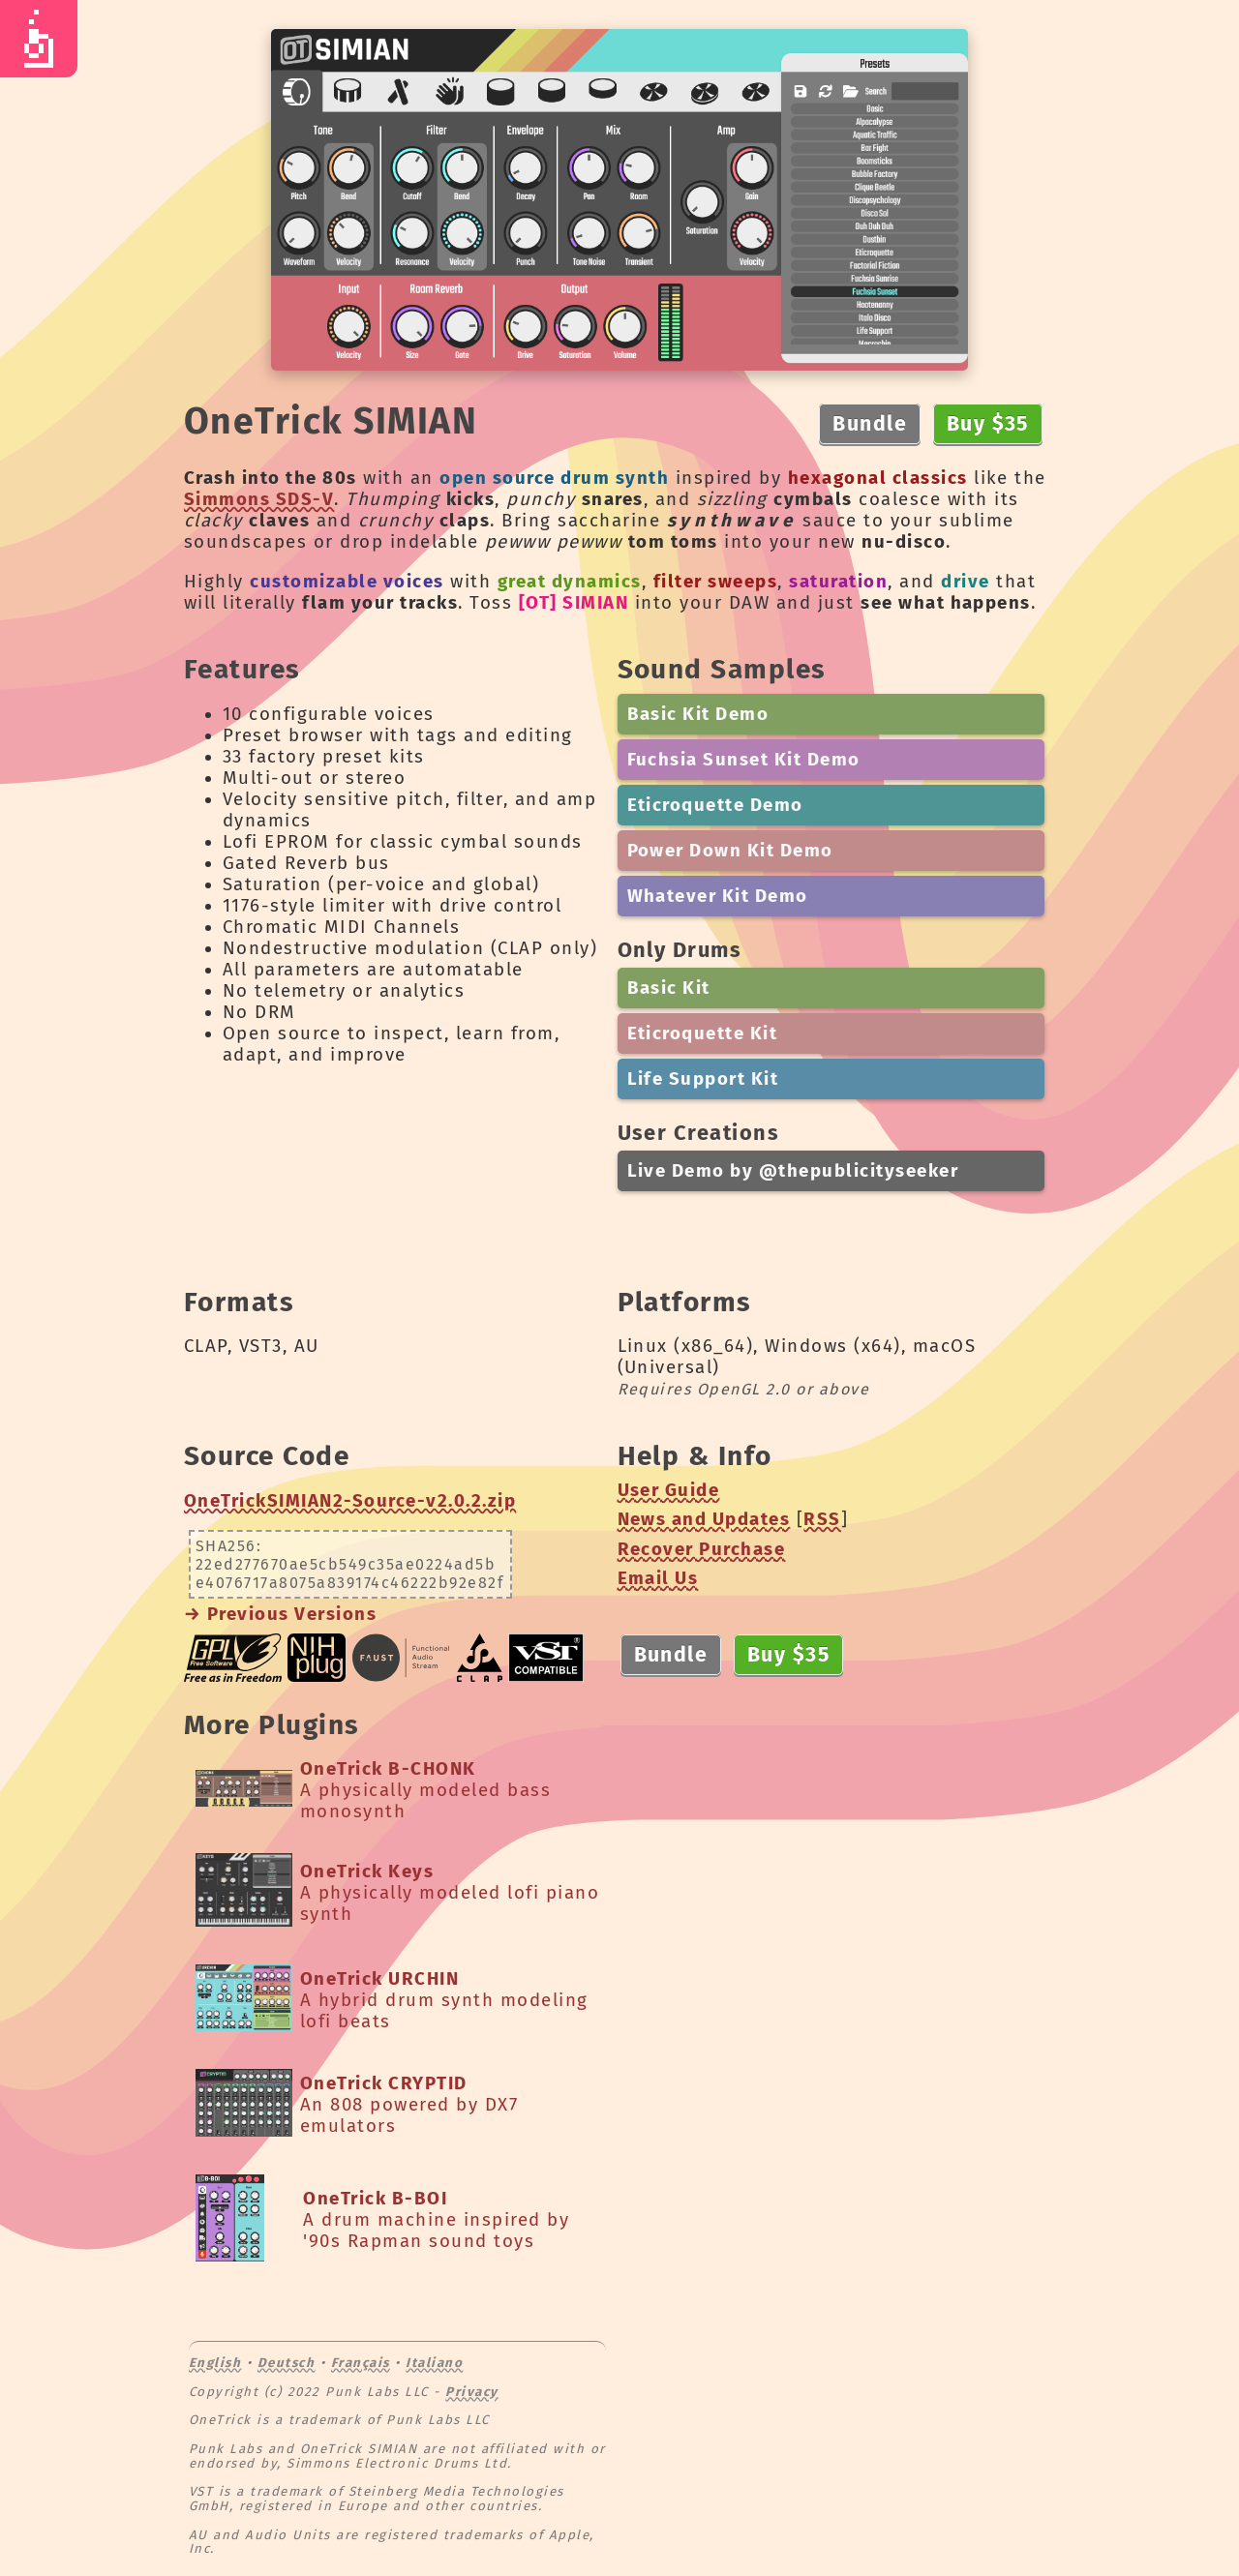 Image resolution: width=1239 pixels, height=2576 pixels. Describe the element at coordinates (698, 714) in the screenshot. I see `Basic Kit Demo` at that location.